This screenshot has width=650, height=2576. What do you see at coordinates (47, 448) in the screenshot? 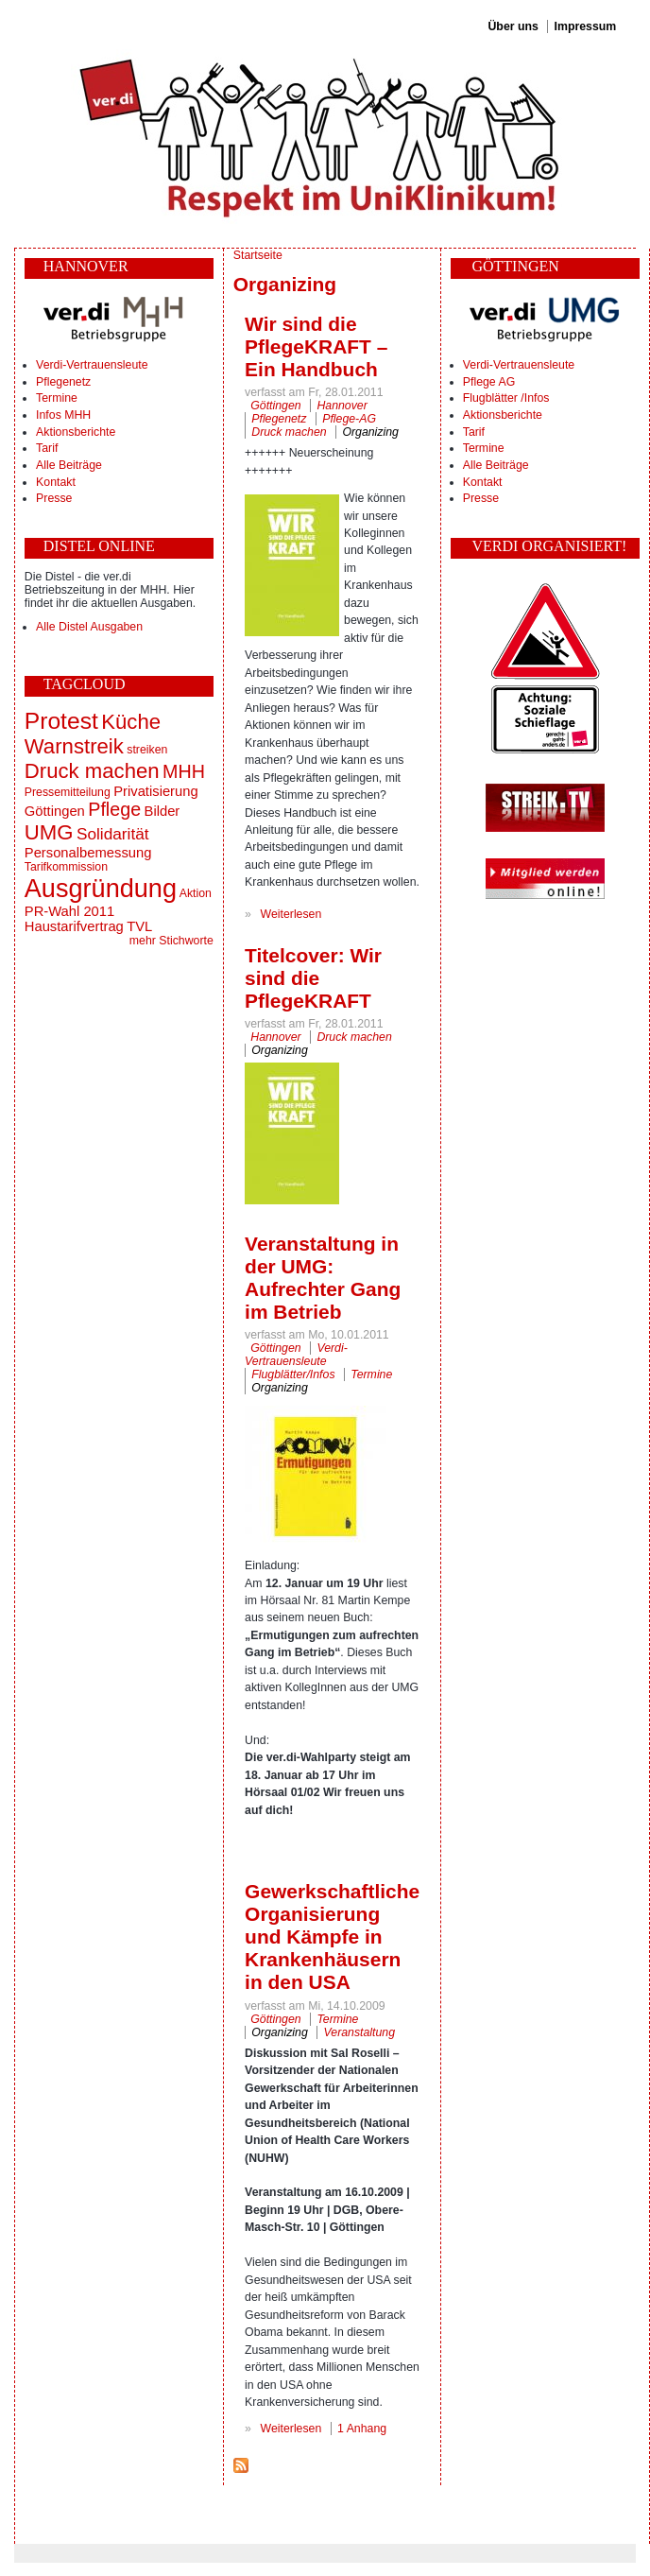
I see `Tarif` at bounding box center [47, 448].